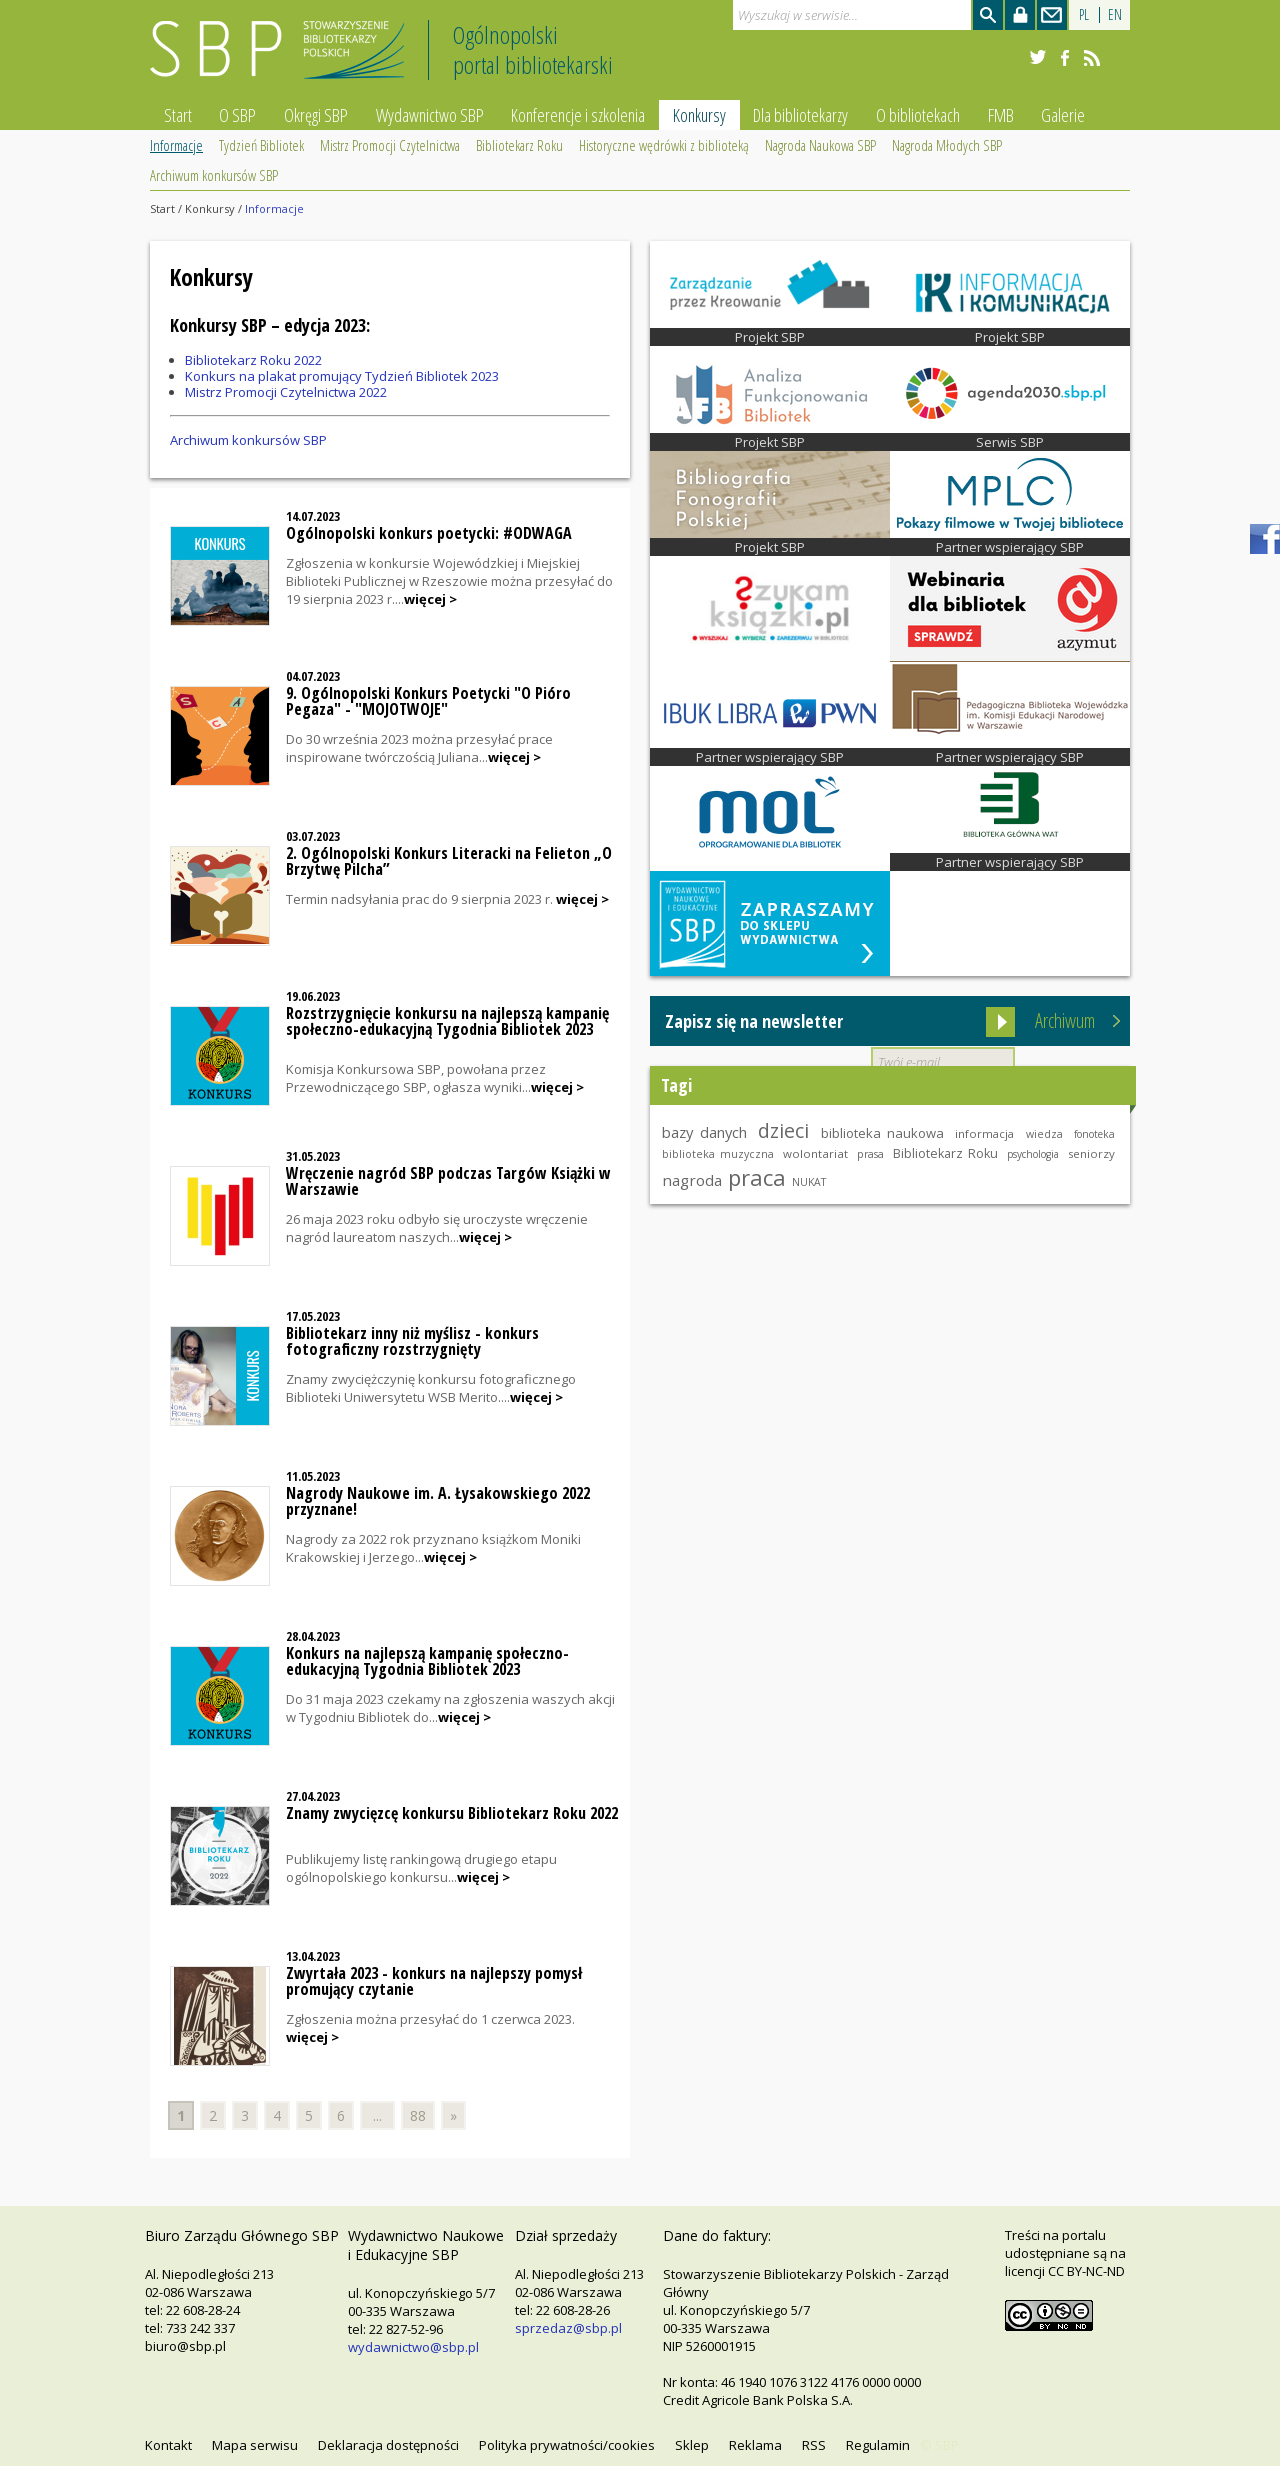  Describe the element at coordinates (567, 2445) in the screenshot. I see `Polityka prywatności/cookies` at that location.